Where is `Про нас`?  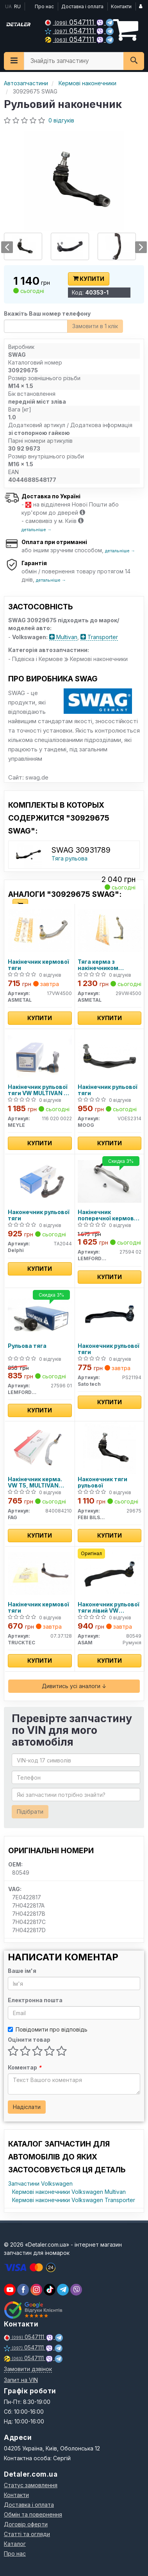
Про нас is located at coordinates (44, 6).